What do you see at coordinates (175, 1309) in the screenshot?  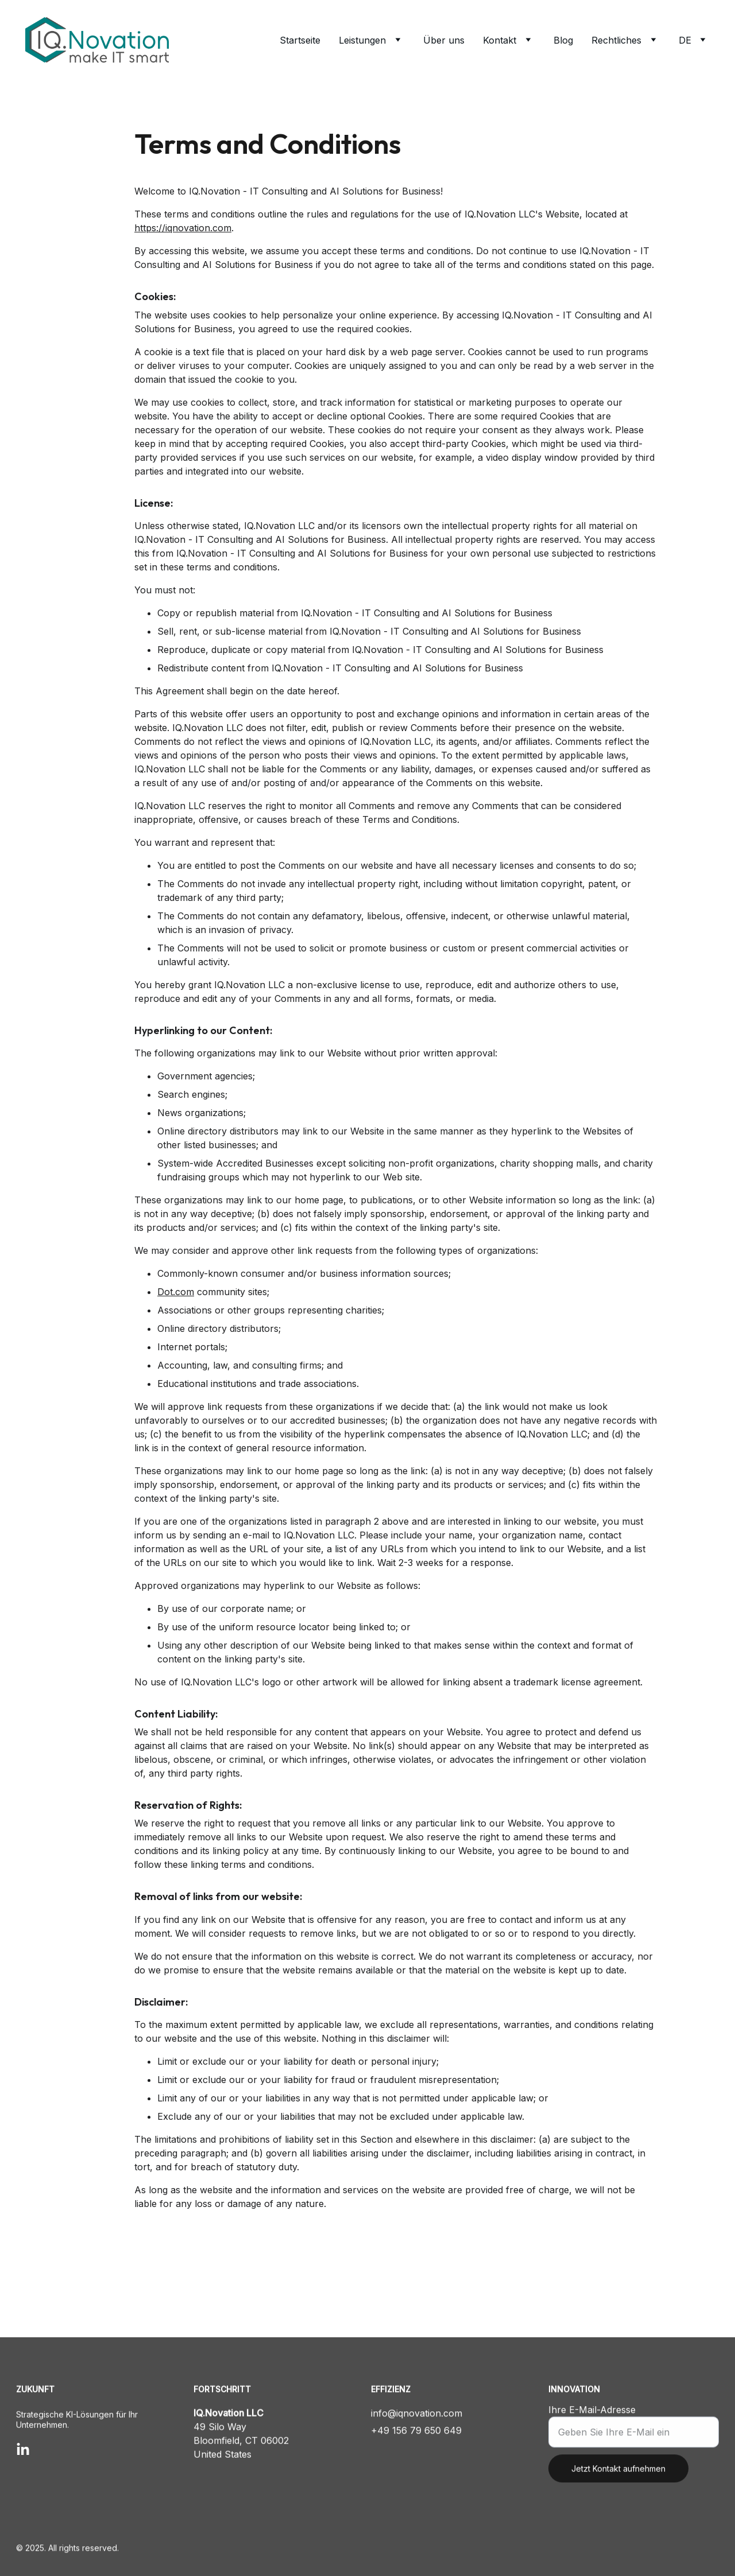 I see `Dot.com` at bounding box center [175, 1309].